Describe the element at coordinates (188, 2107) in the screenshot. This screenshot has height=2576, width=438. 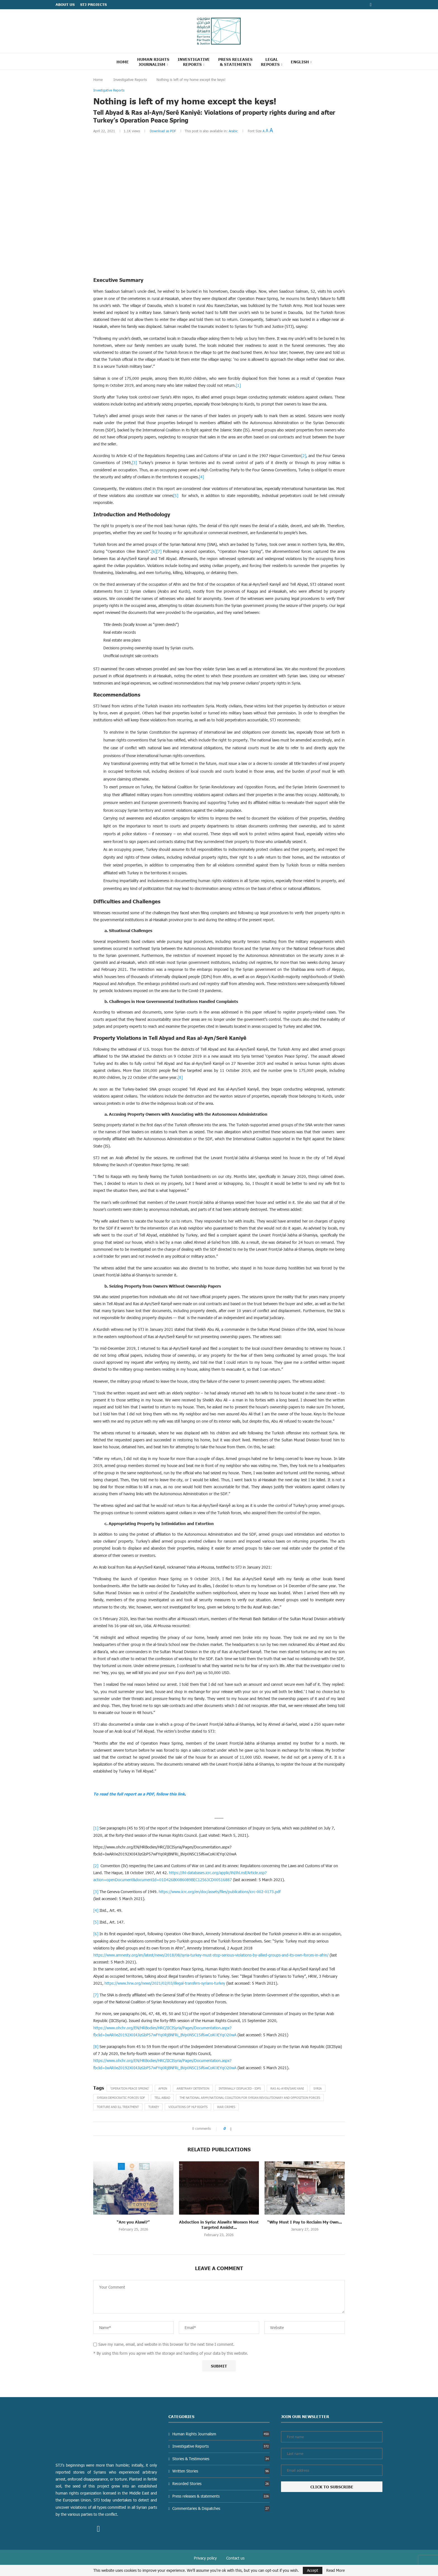
I see `Violations of HLP rights` at that location.